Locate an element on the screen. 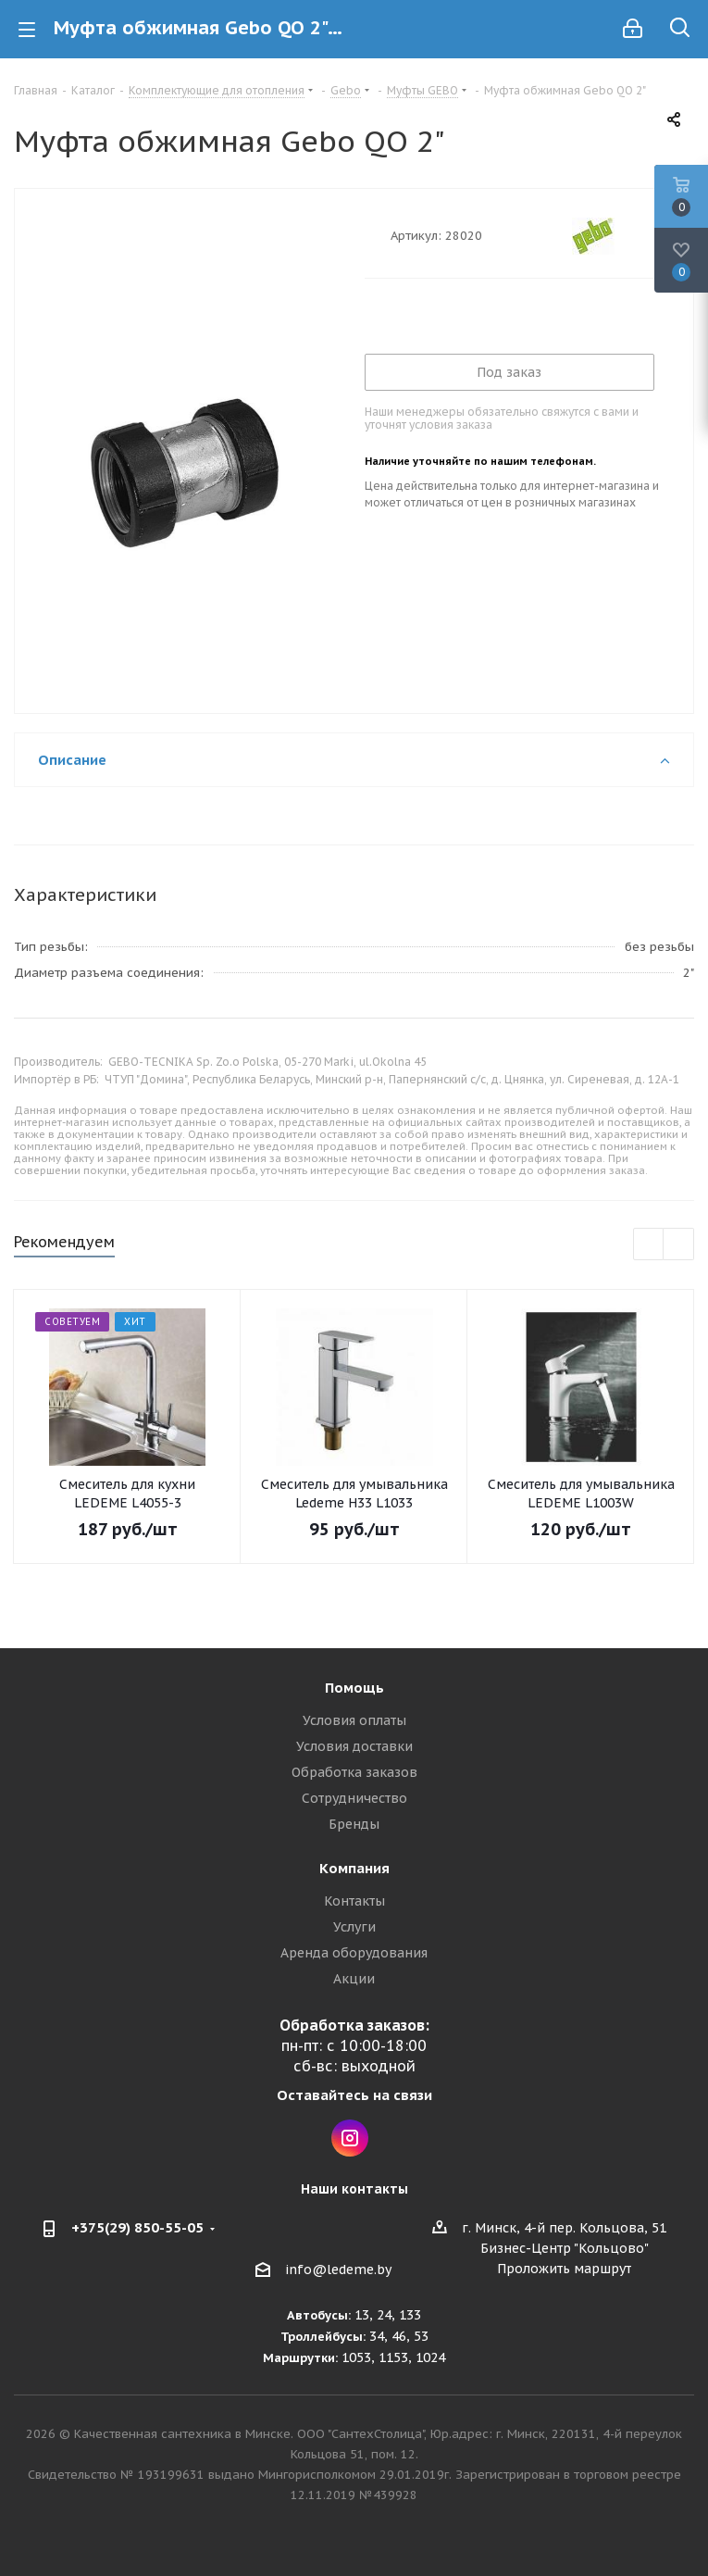  Условия оплаты is located at coordinates (354, 1720).